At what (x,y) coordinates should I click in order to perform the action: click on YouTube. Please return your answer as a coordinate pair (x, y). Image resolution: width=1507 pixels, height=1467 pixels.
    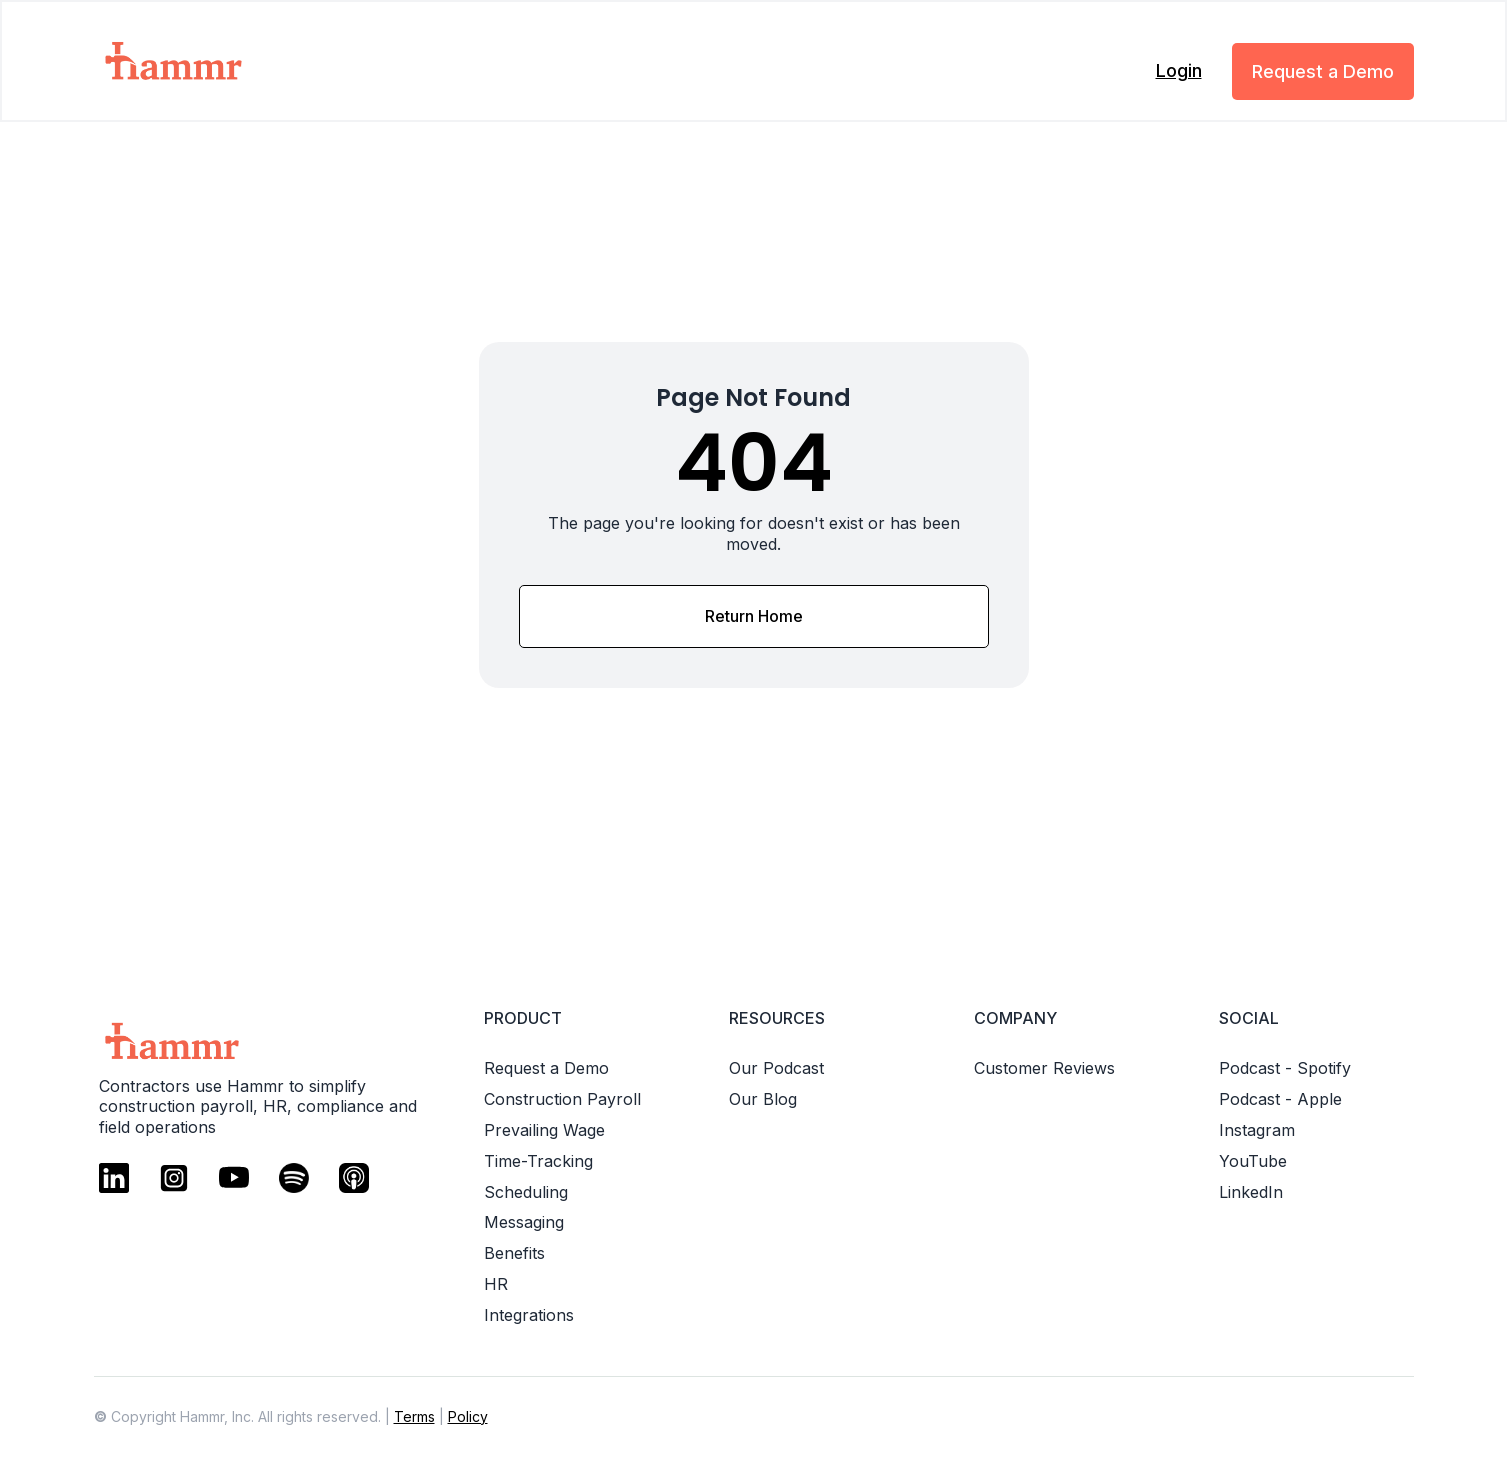
    Looking at the image, I should click on (1253, 1161).